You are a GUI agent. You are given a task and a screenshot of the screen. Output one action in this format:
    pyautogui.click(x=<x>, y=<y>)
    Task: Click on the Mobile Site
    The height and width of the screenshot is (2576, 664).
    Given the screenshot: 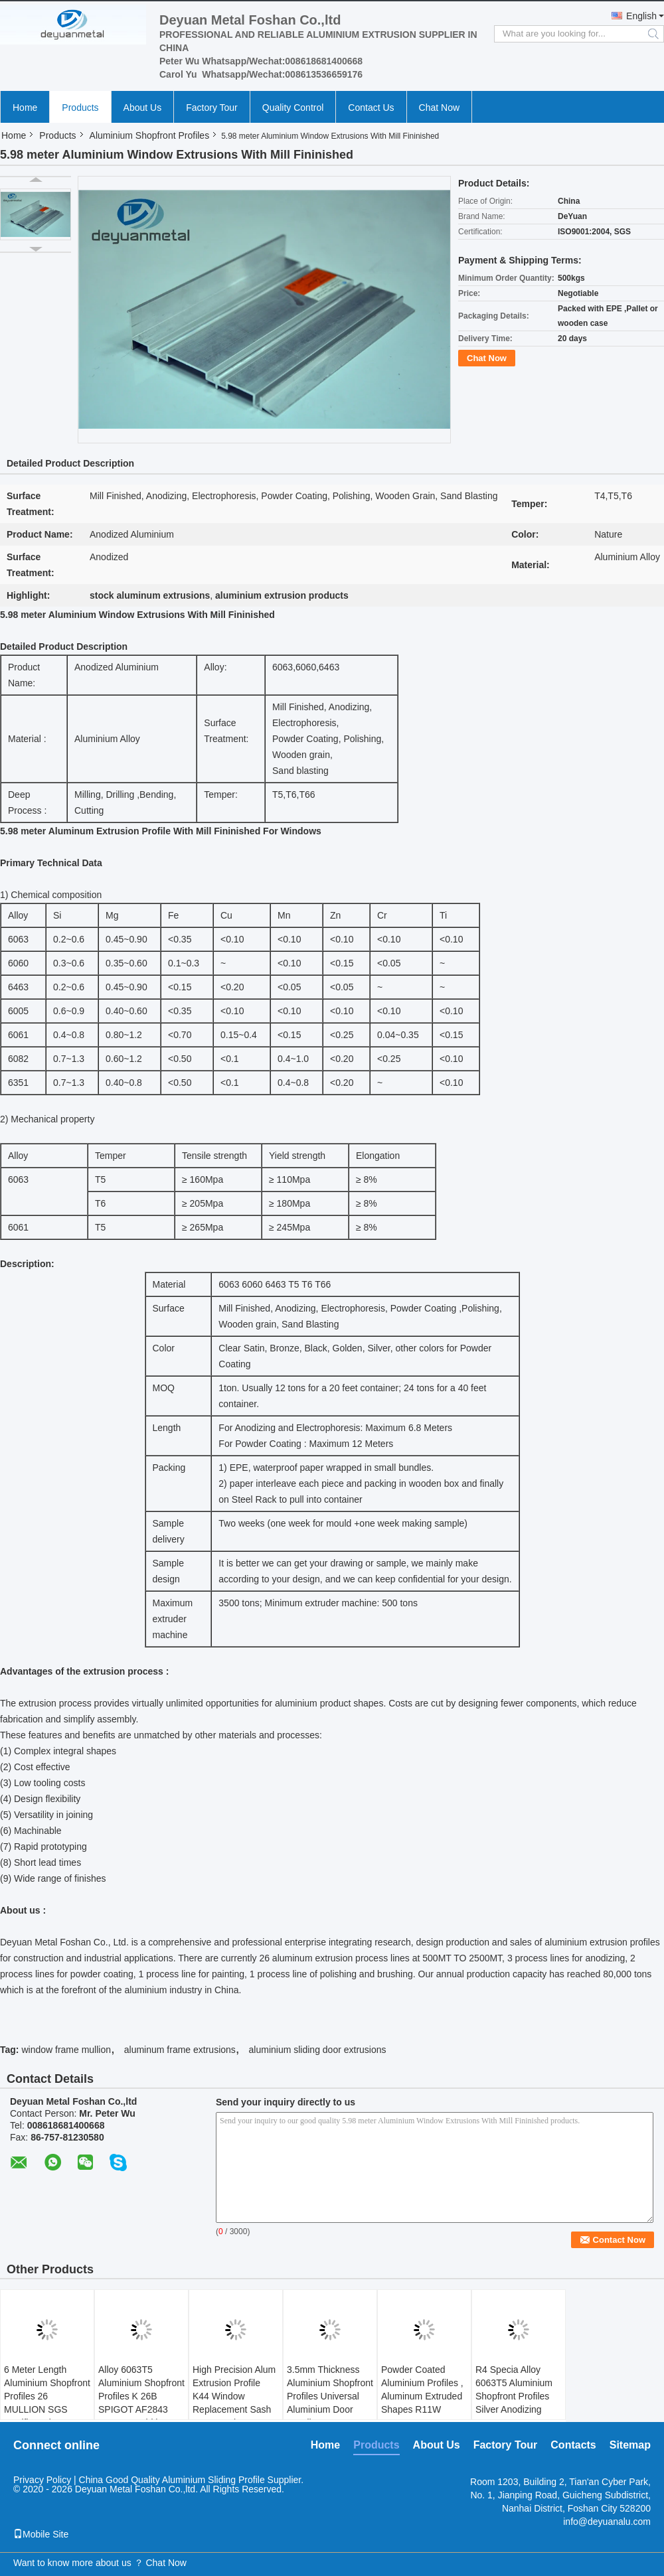 What is the action you would take?
    pyautogui.click(x=40, y=2534)
    